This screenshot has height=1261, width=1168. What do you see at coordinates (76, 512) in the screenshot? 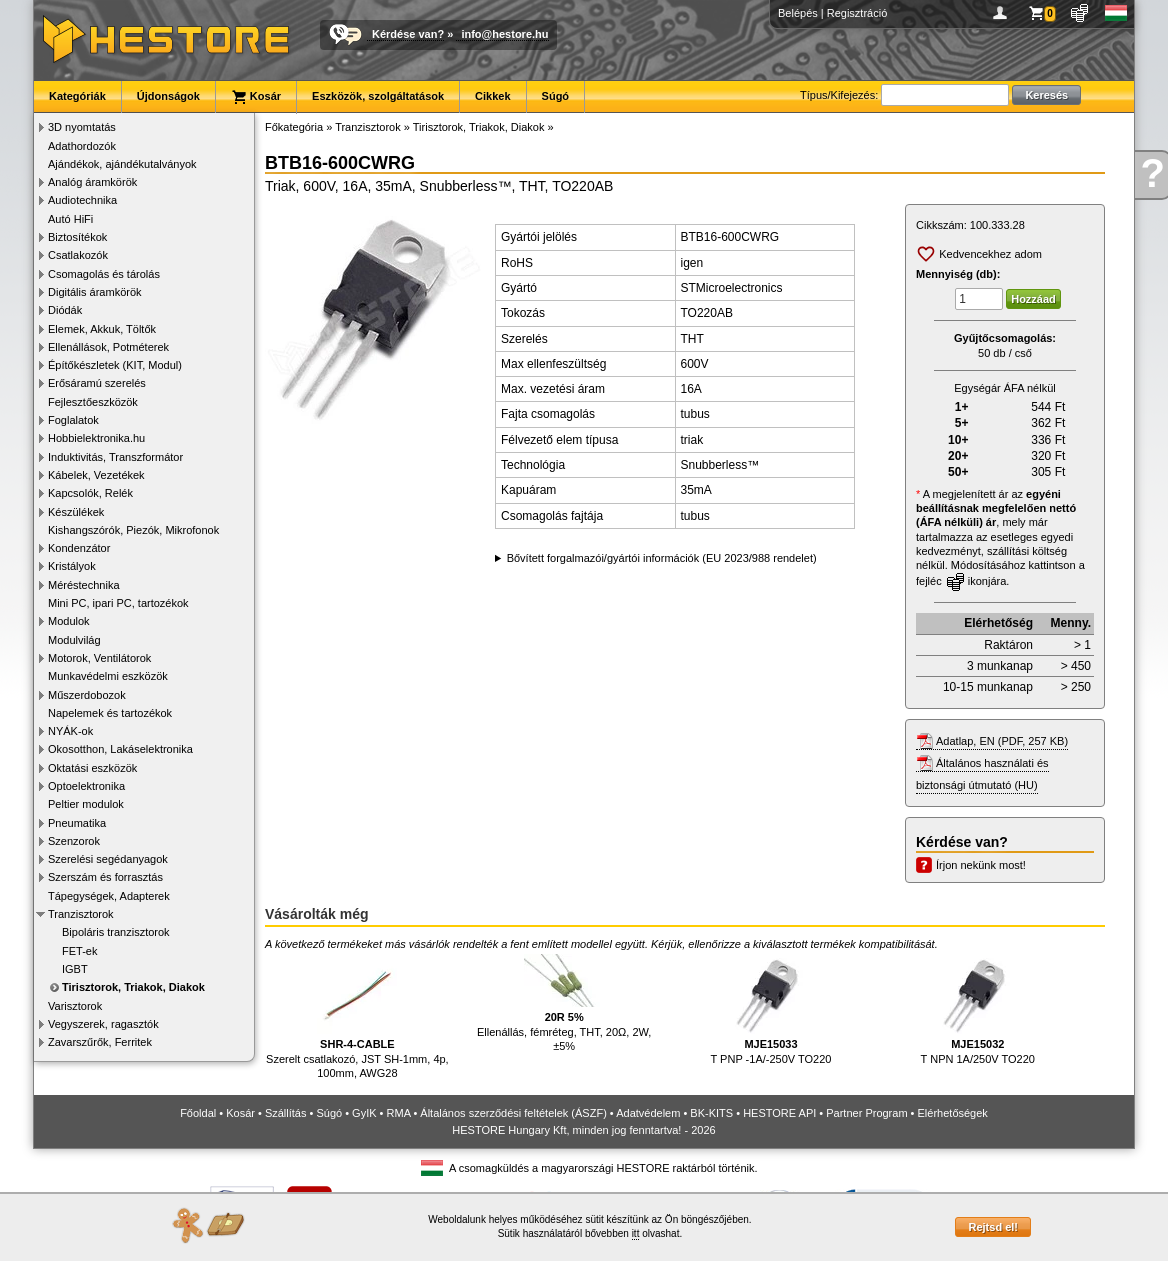
I see `Készülékek` at bounding box center [76, 512].